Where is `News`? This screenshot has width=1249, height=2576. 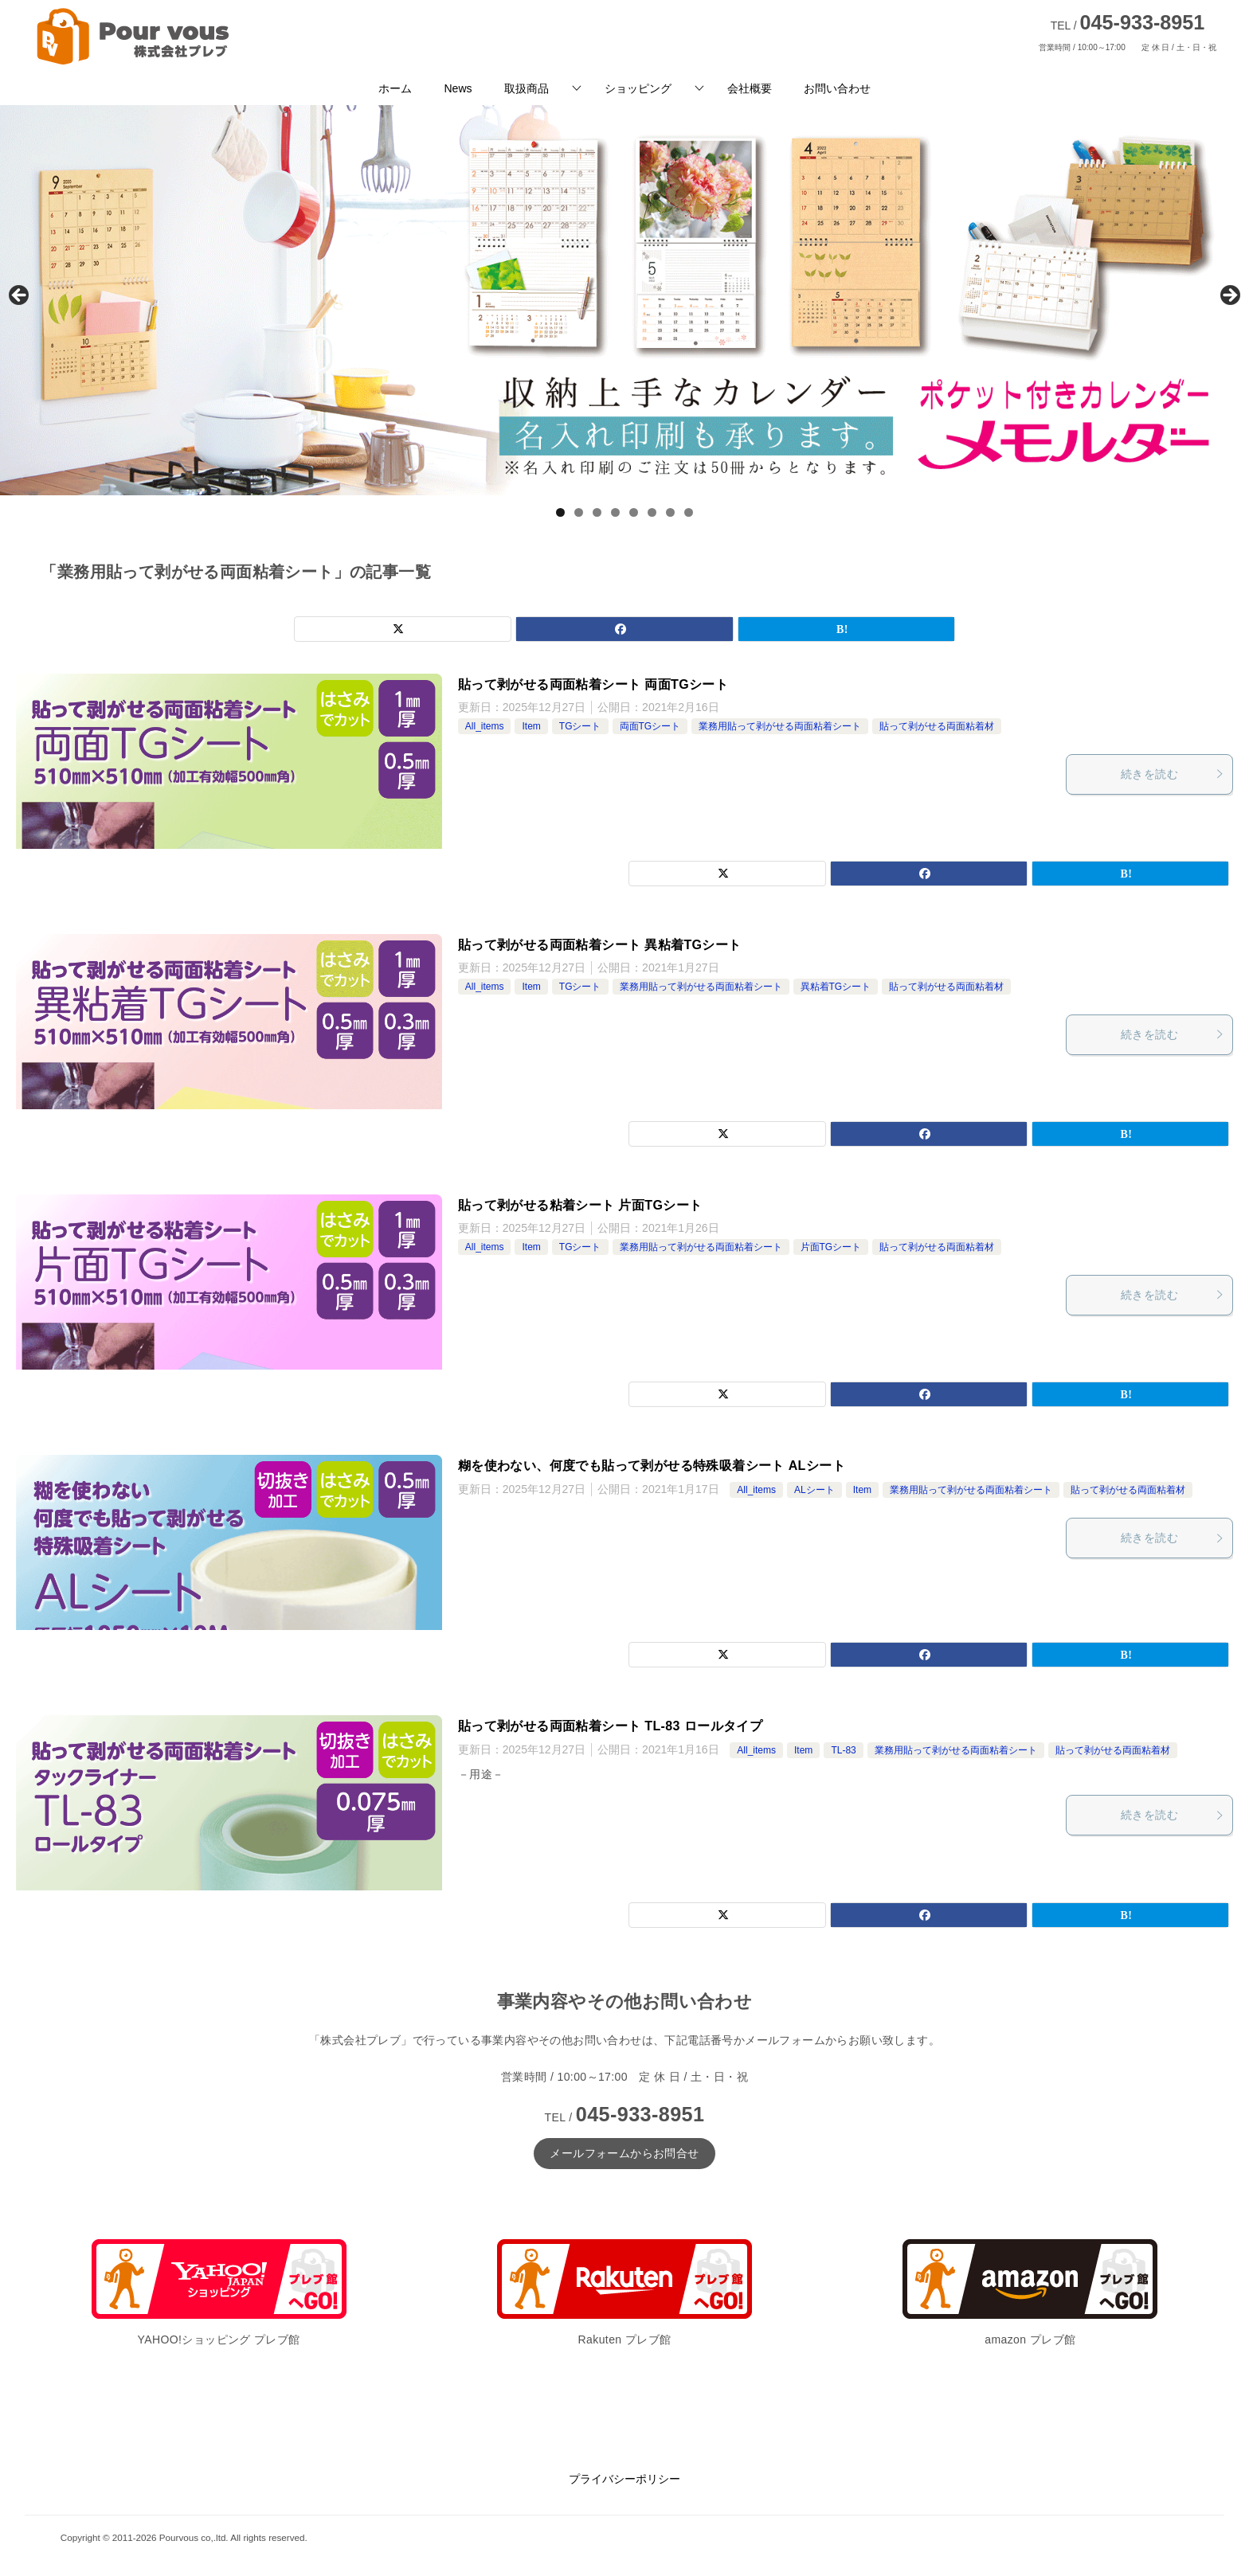 News is located at coordinates (458, 88).